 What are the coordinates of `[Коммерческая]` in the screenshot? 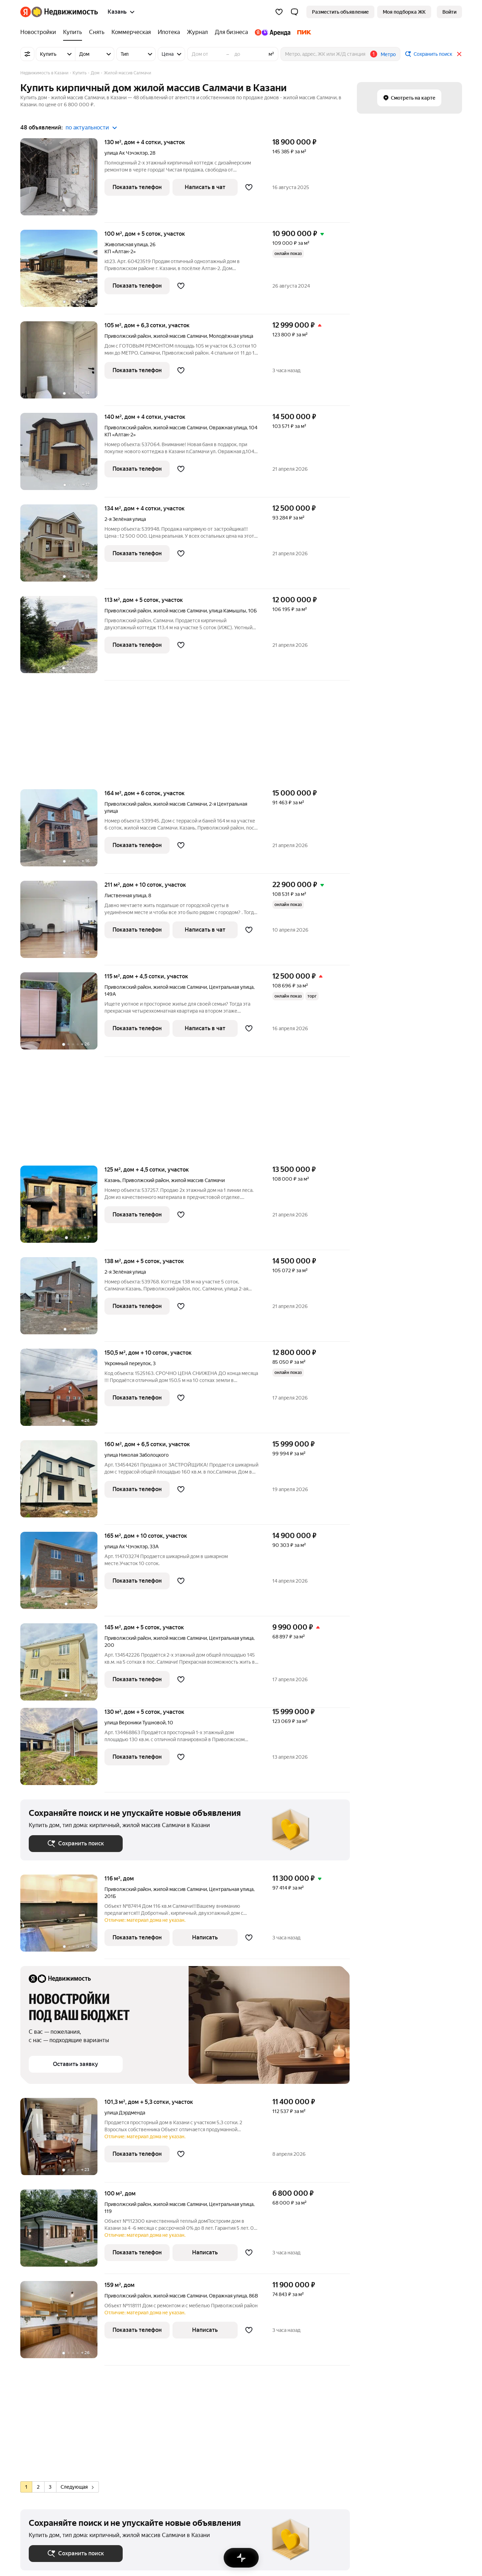 It's located at (131, 32).